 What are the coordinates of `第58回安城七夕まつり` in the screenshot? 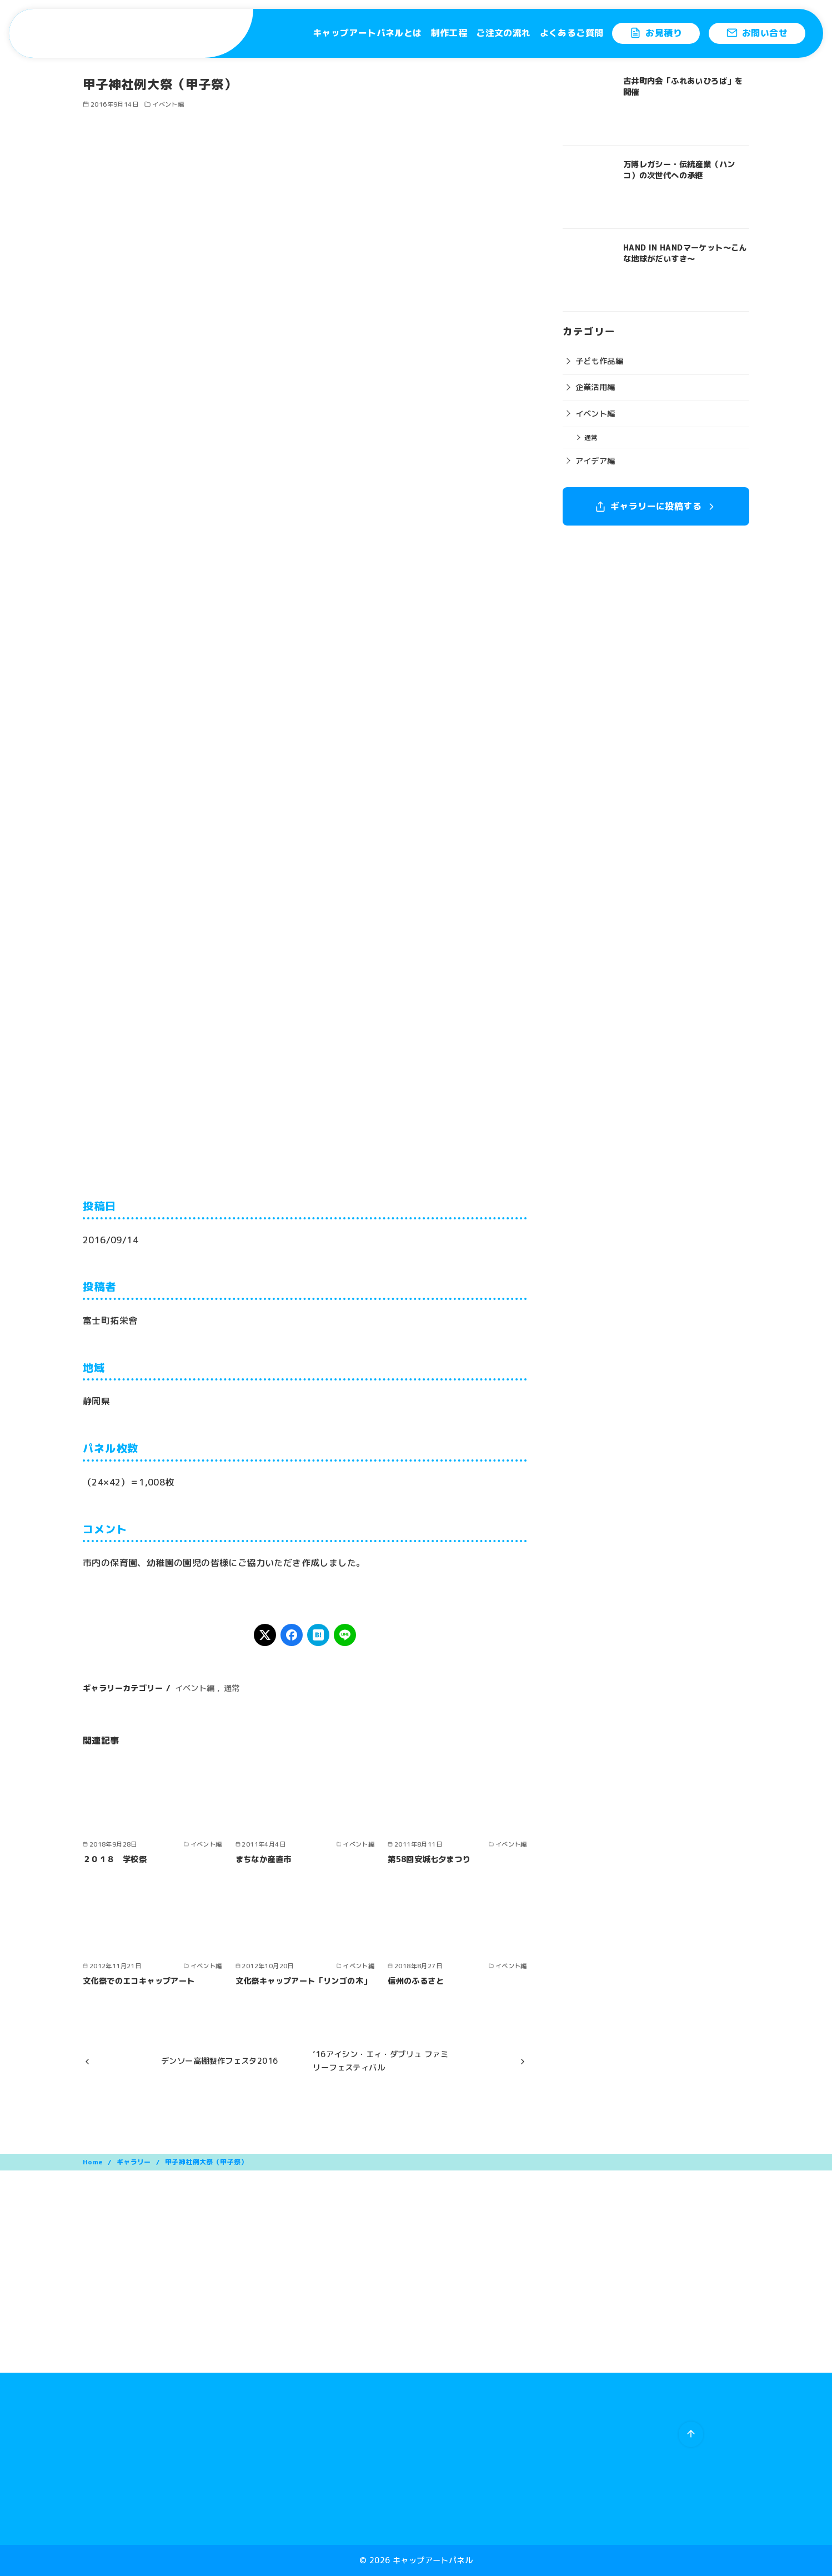 It's located at (429, 1859).